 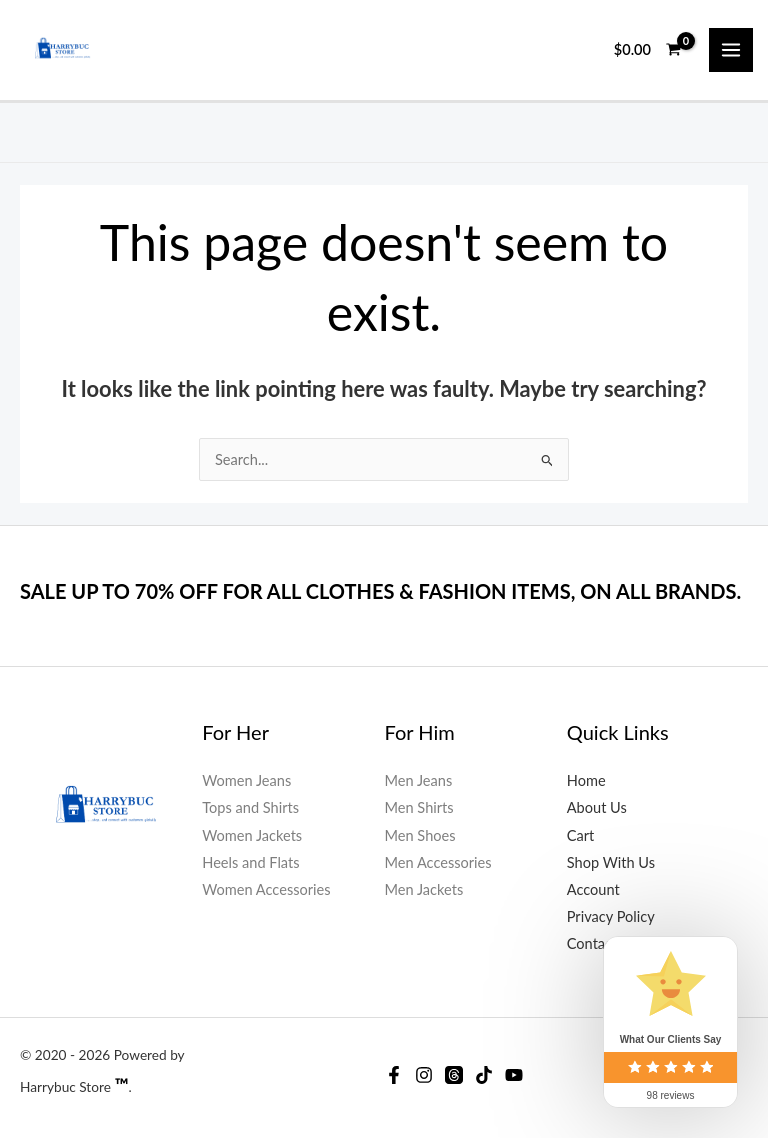 I want to click on Men Shoes, so click(x=420, y=835).